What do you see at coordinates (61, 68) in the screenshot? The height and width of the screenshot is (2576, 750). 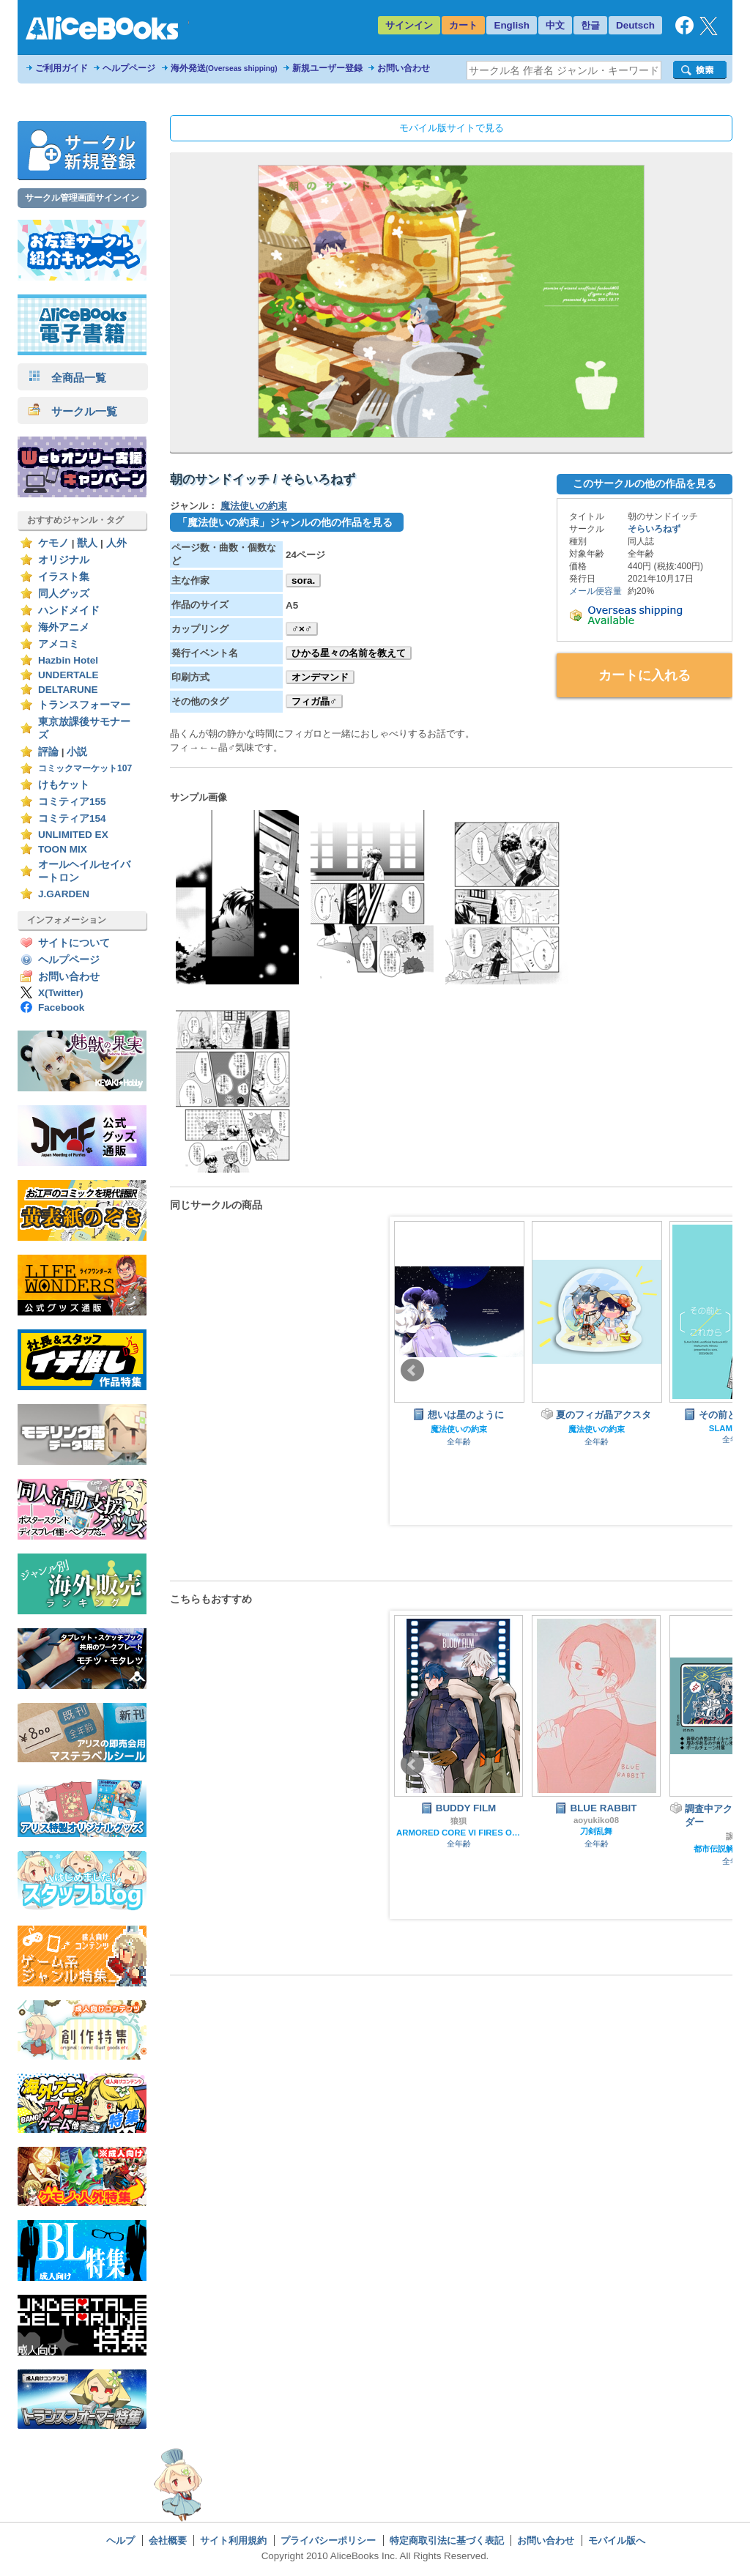 I see `ご利用ガイド` at bounding box center [61, 68].